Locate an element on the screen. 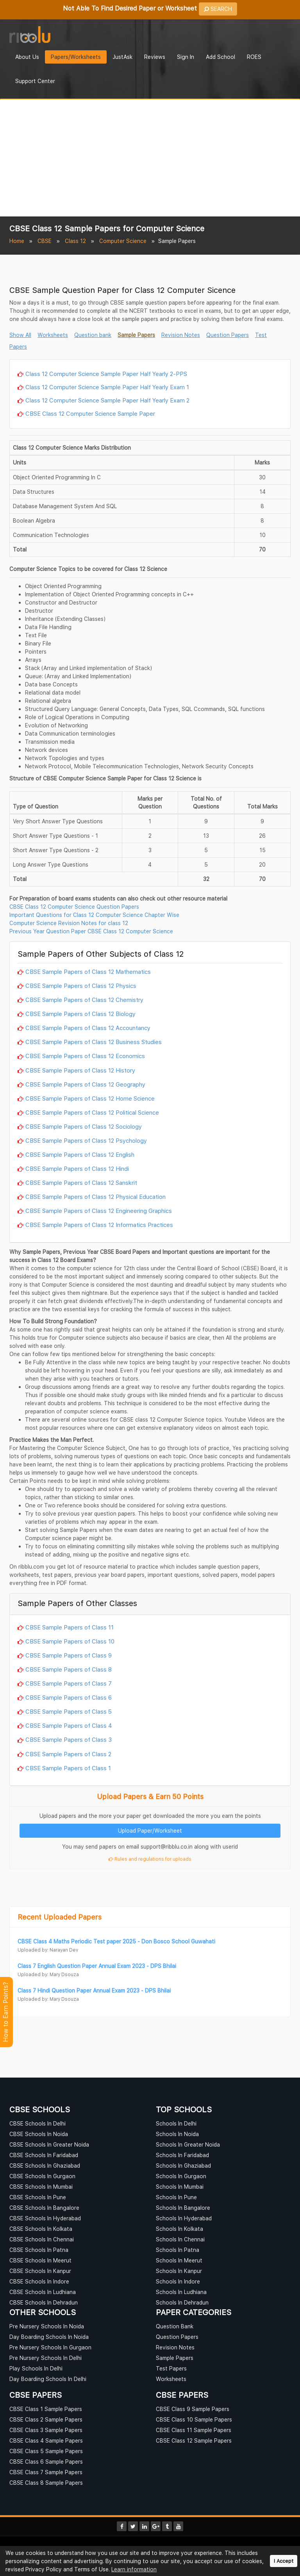 Image resolution: width=300 pixels, height=2576 pixels. Question bank is located at coordinates (92, 335).